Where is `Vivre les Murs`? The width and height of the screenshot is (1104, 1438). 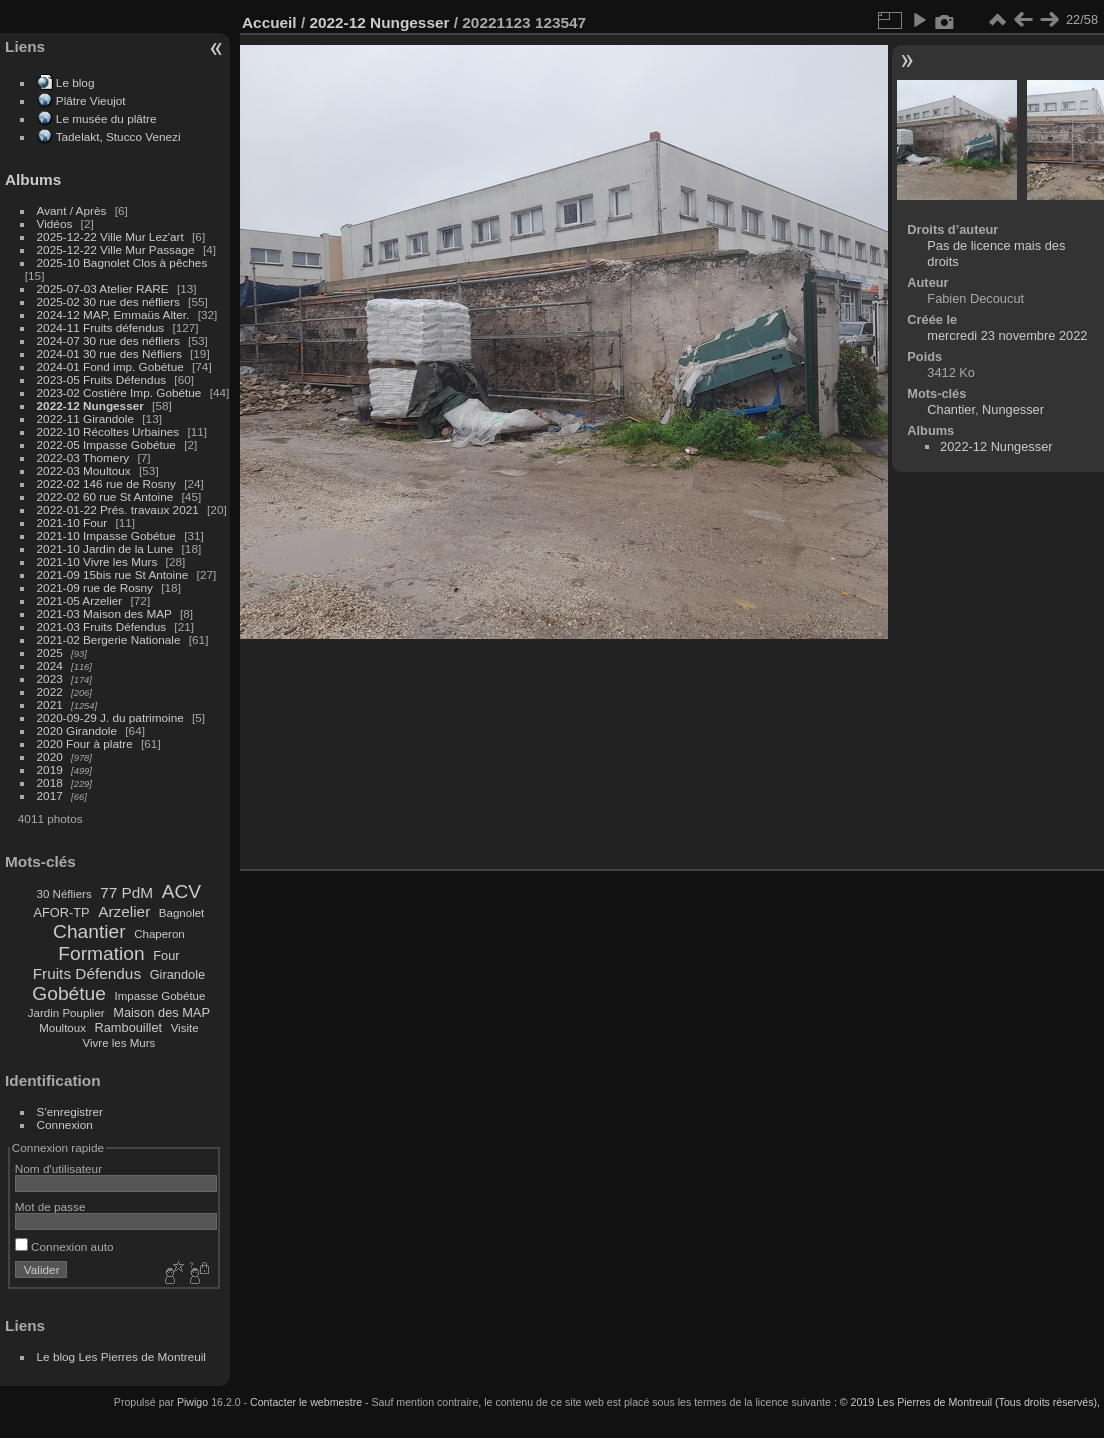
Vivre les Murs is located at coordinates (119, 1043).